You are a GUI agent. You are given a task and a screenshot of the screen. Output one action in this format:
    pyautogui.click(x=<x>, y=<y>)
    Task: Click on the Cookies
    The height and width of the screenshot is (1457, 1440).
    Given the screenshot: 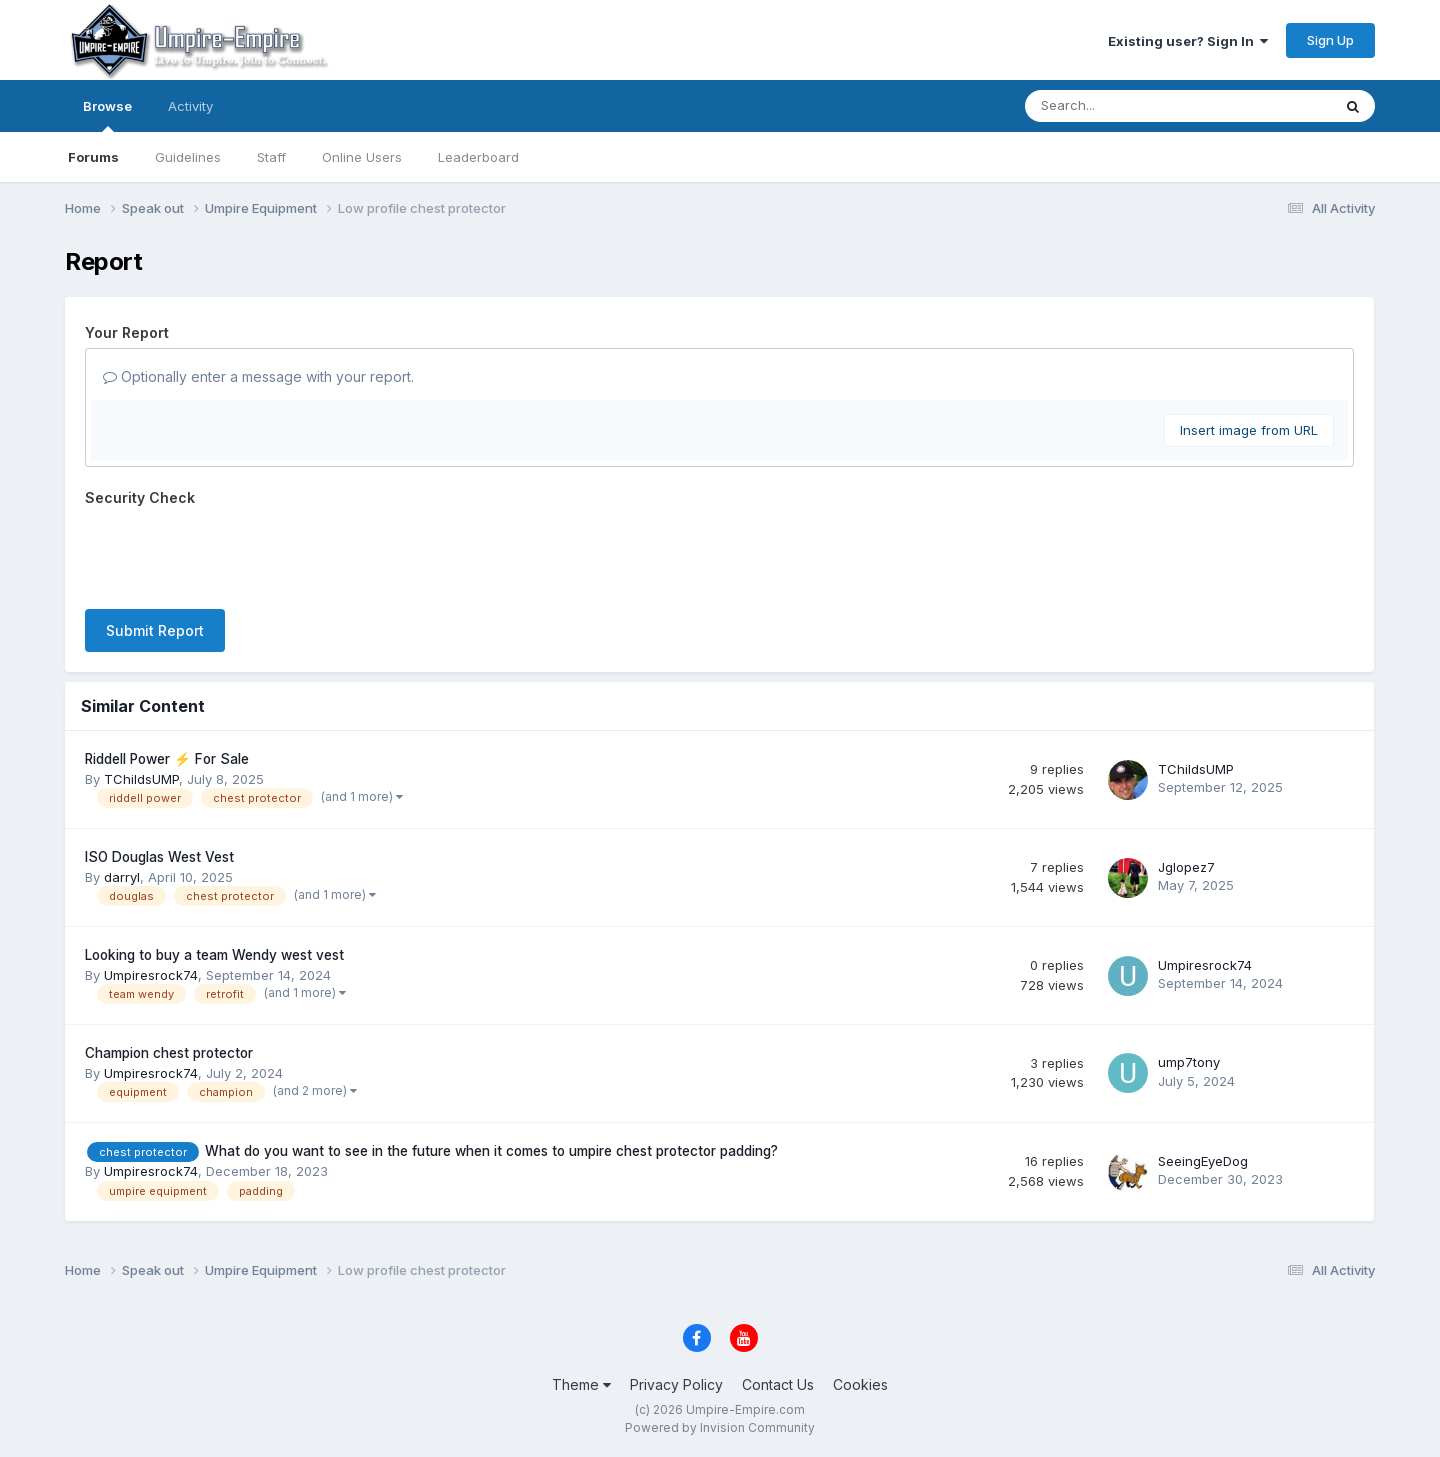 What is the action you would take?
    pyautogui.click(x=860, y=1384)
    